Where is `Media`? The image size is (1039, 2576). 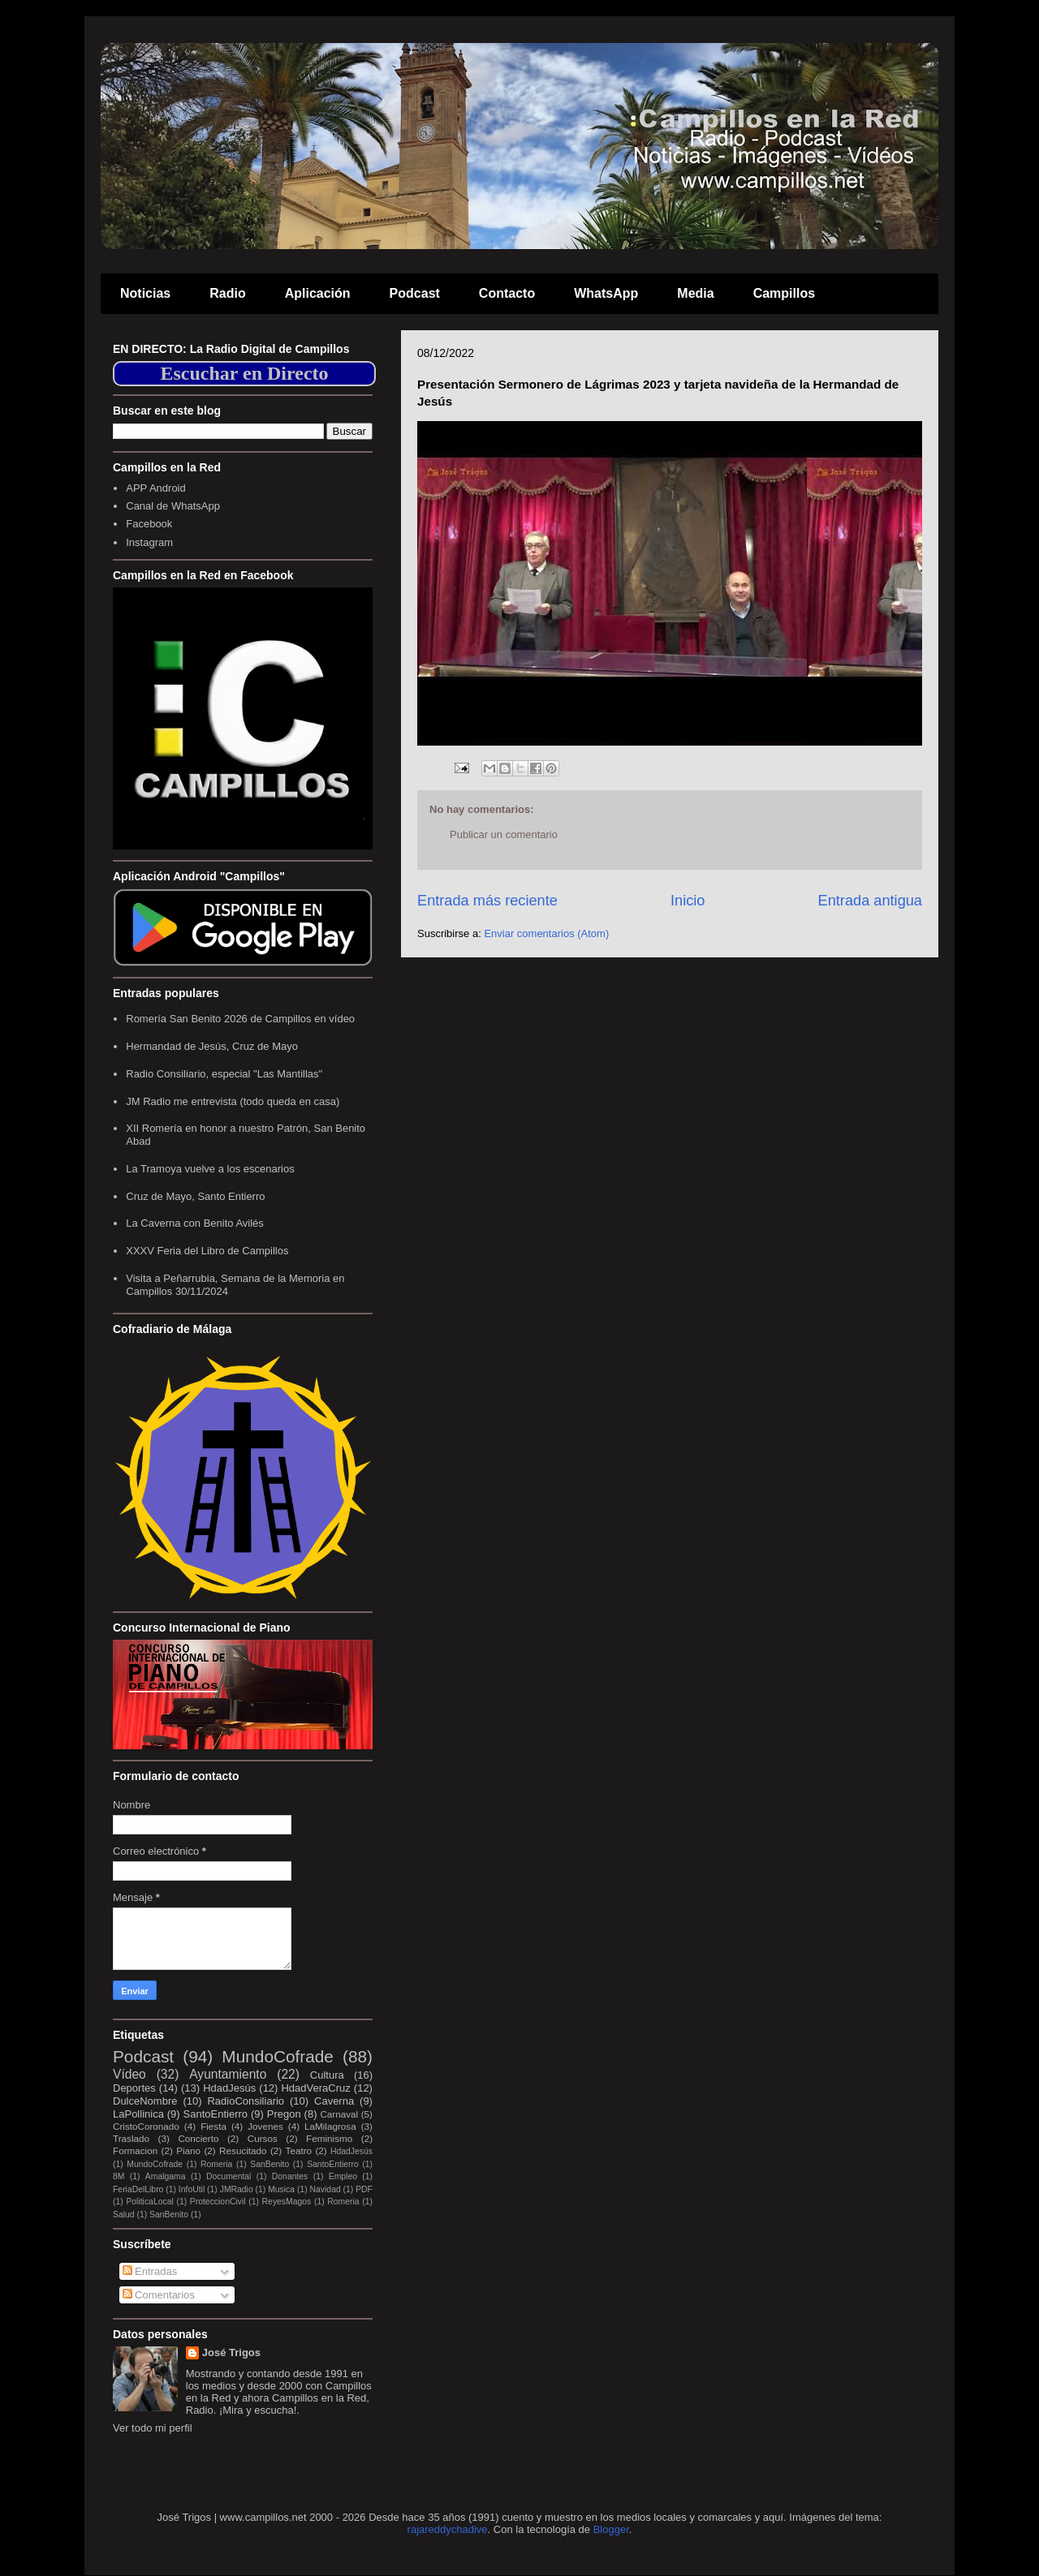 Media is located at coordinates (695, 293).